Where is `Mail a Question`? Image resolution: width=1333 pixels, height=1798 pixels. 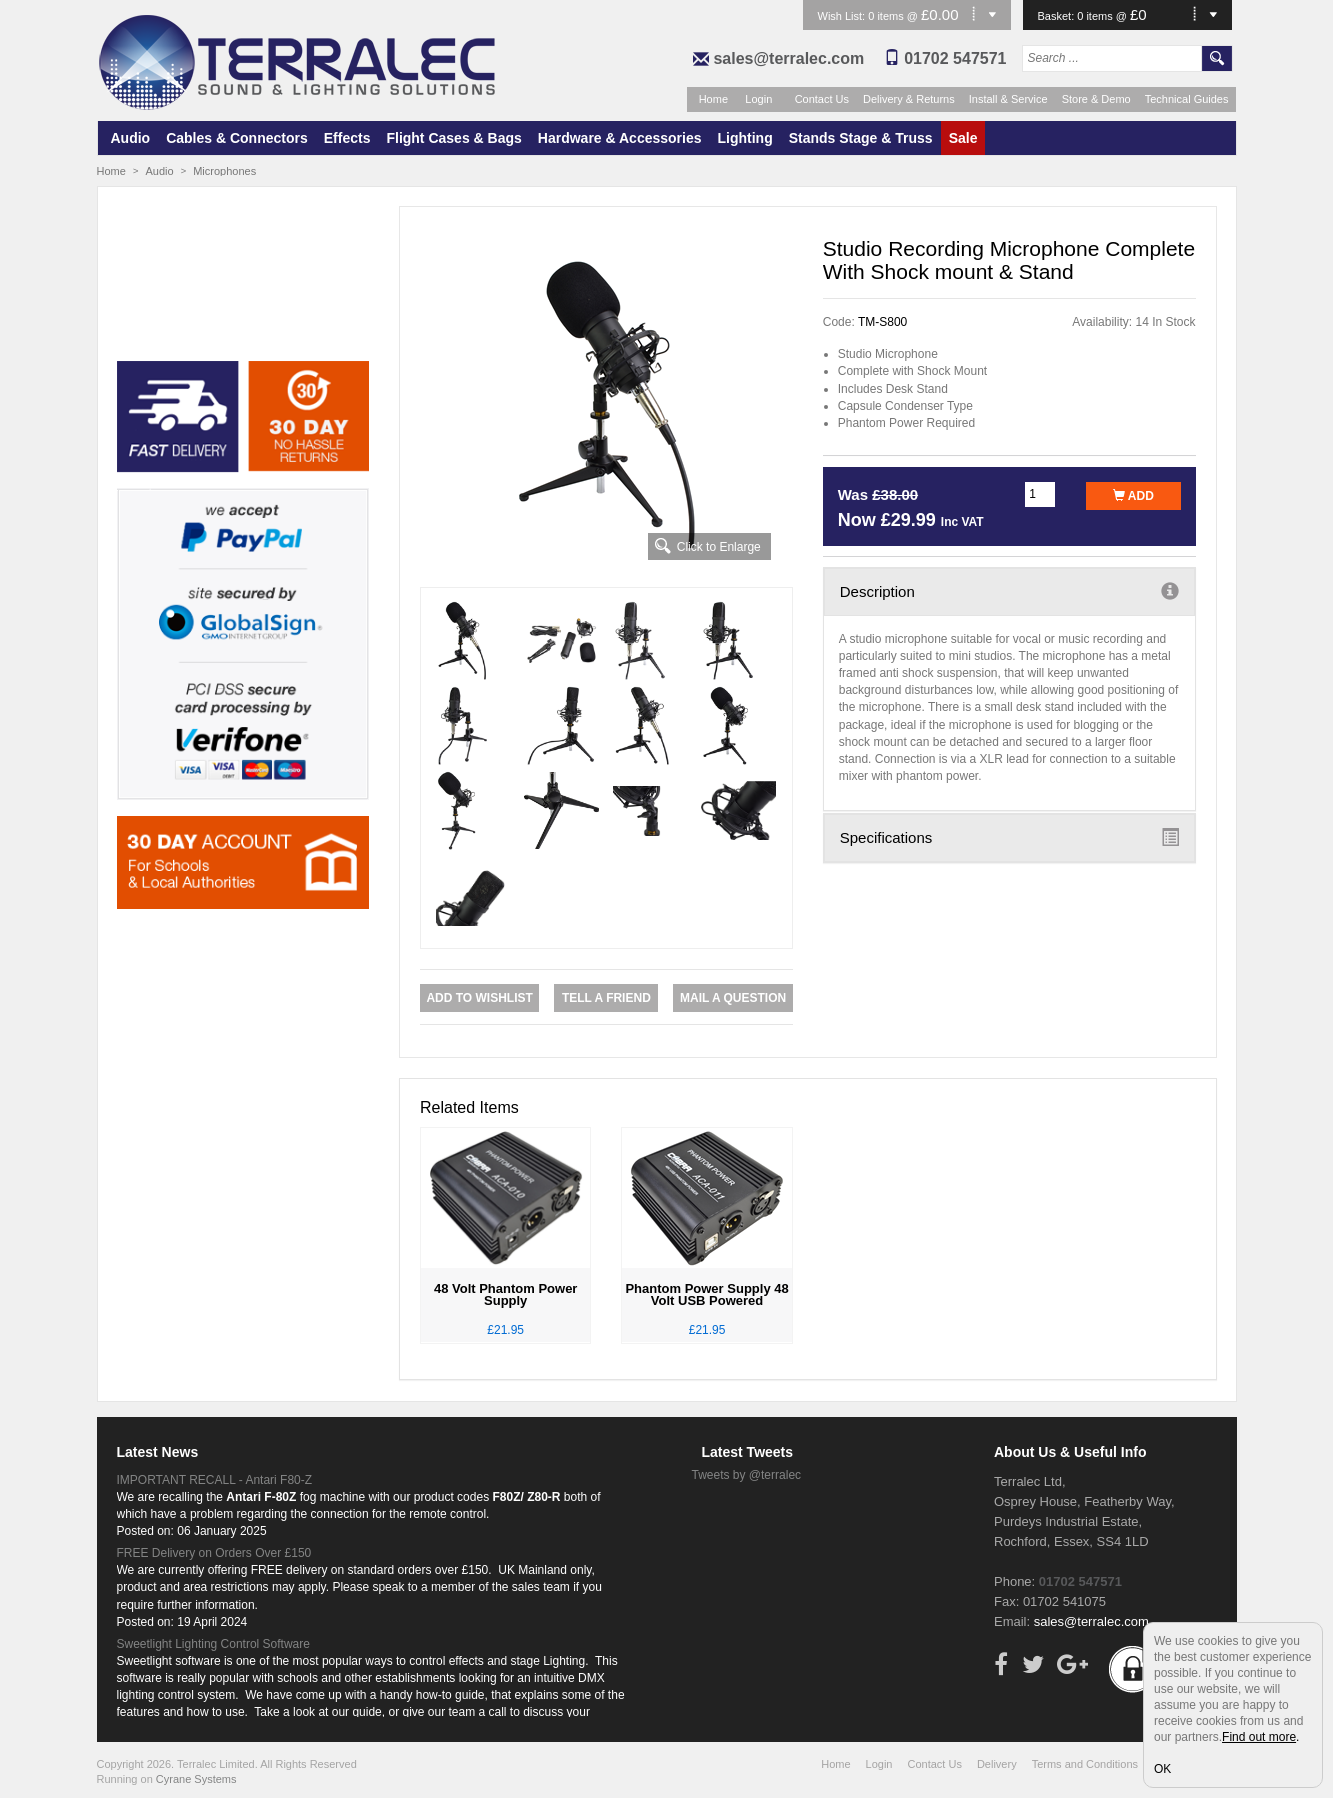 Mail a Question is located at coordinates (733, 998).